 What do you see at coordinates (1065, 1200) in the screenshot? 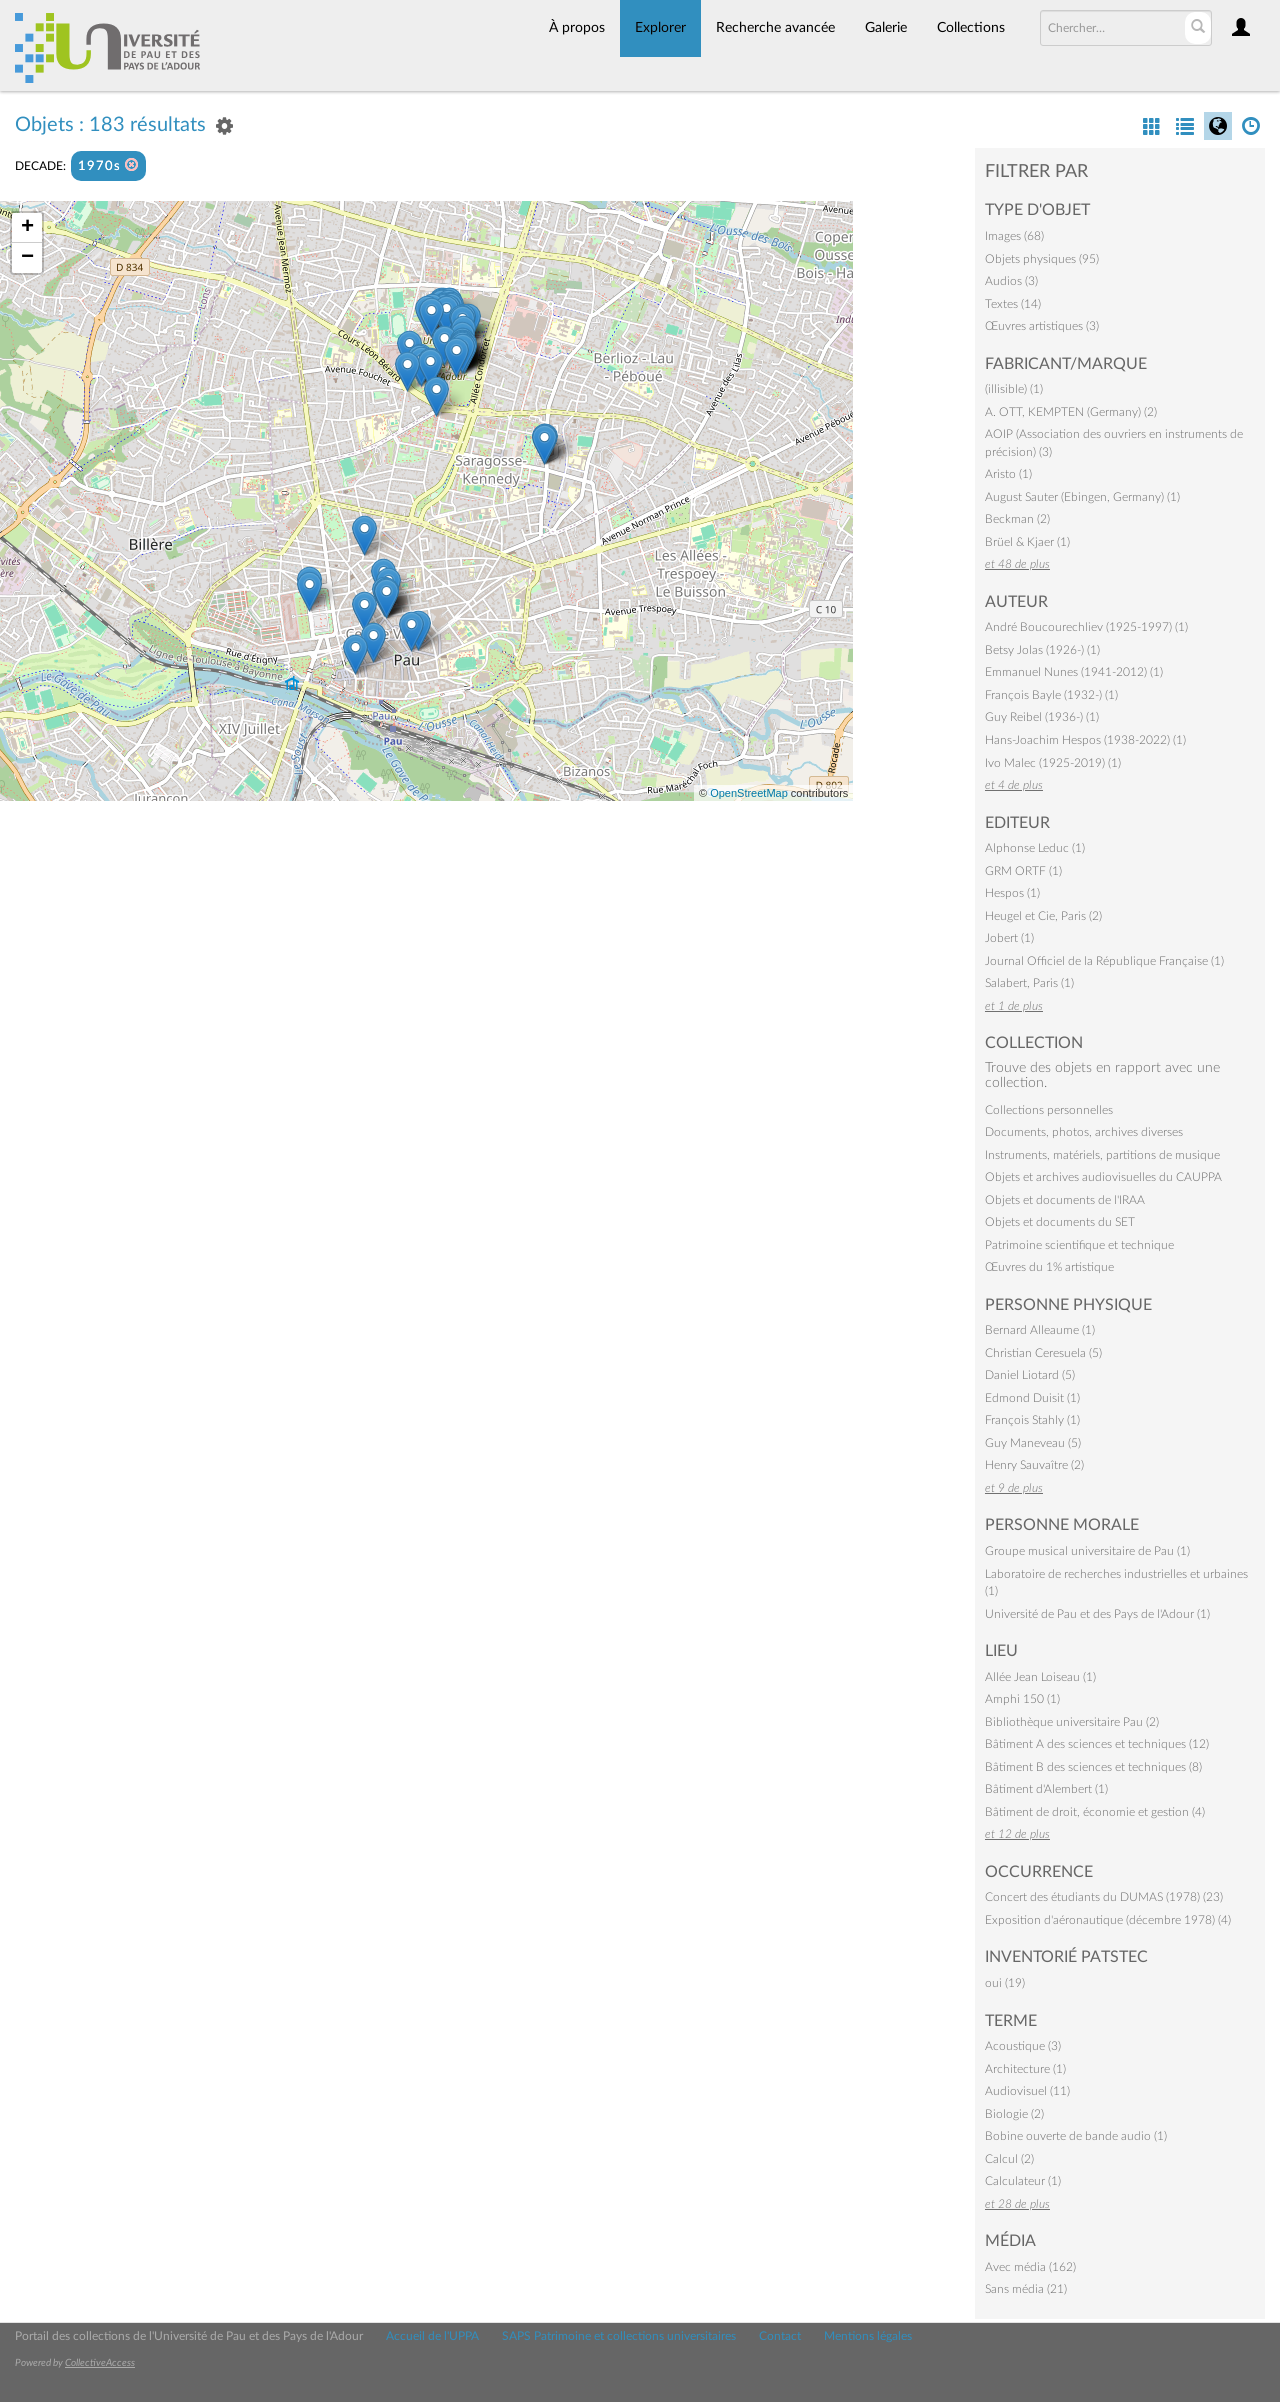
I see `Objets et documents de l'IRAA` at bounding box center [1065, 1200].